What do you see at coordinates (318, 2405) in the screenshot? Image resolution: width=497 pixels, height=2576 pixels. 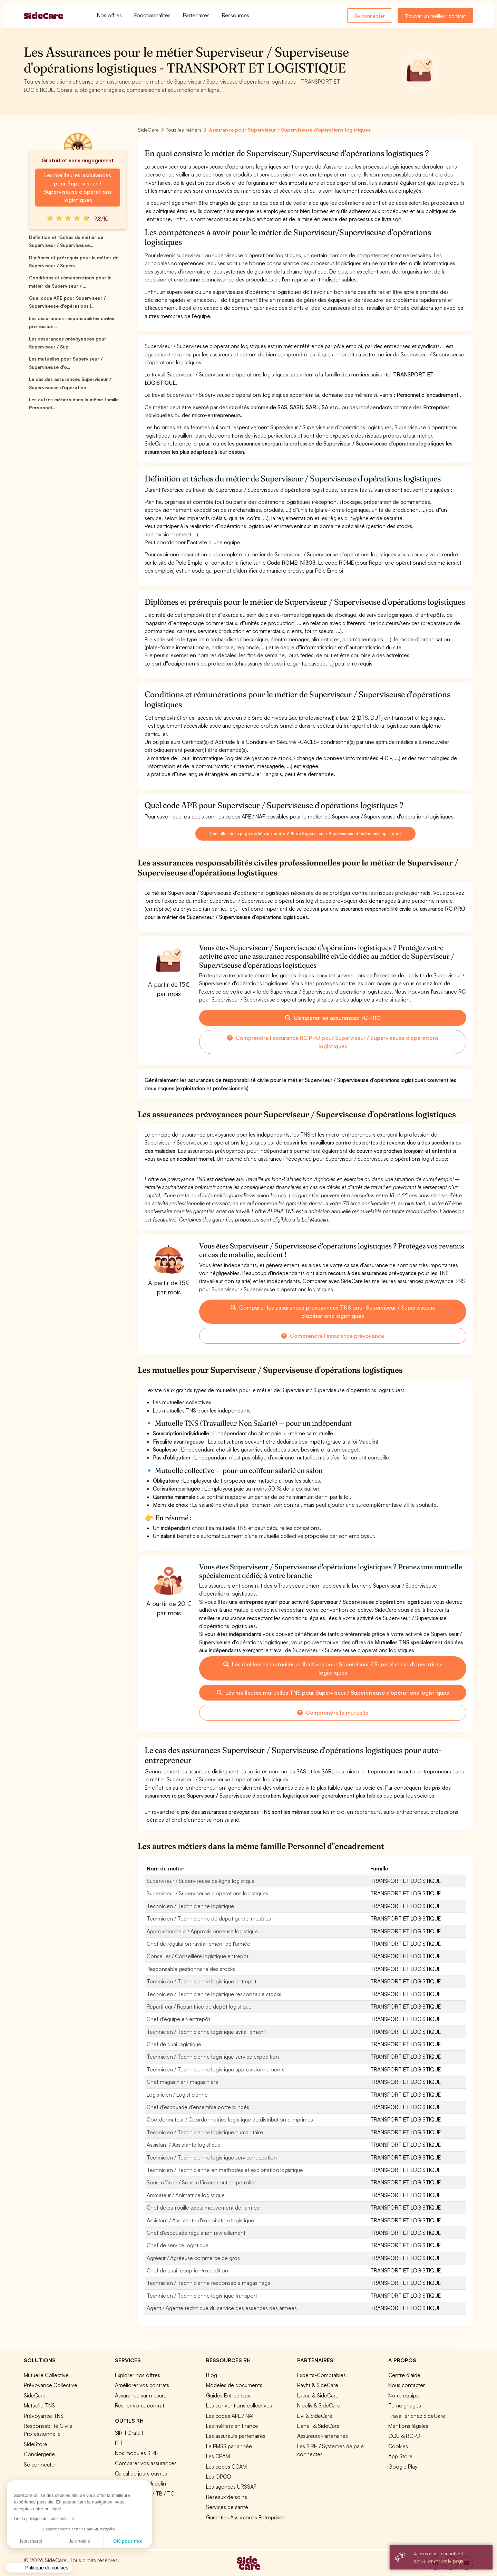 I see `Nibelis & SideCare` at bounding box center [318, 2405].